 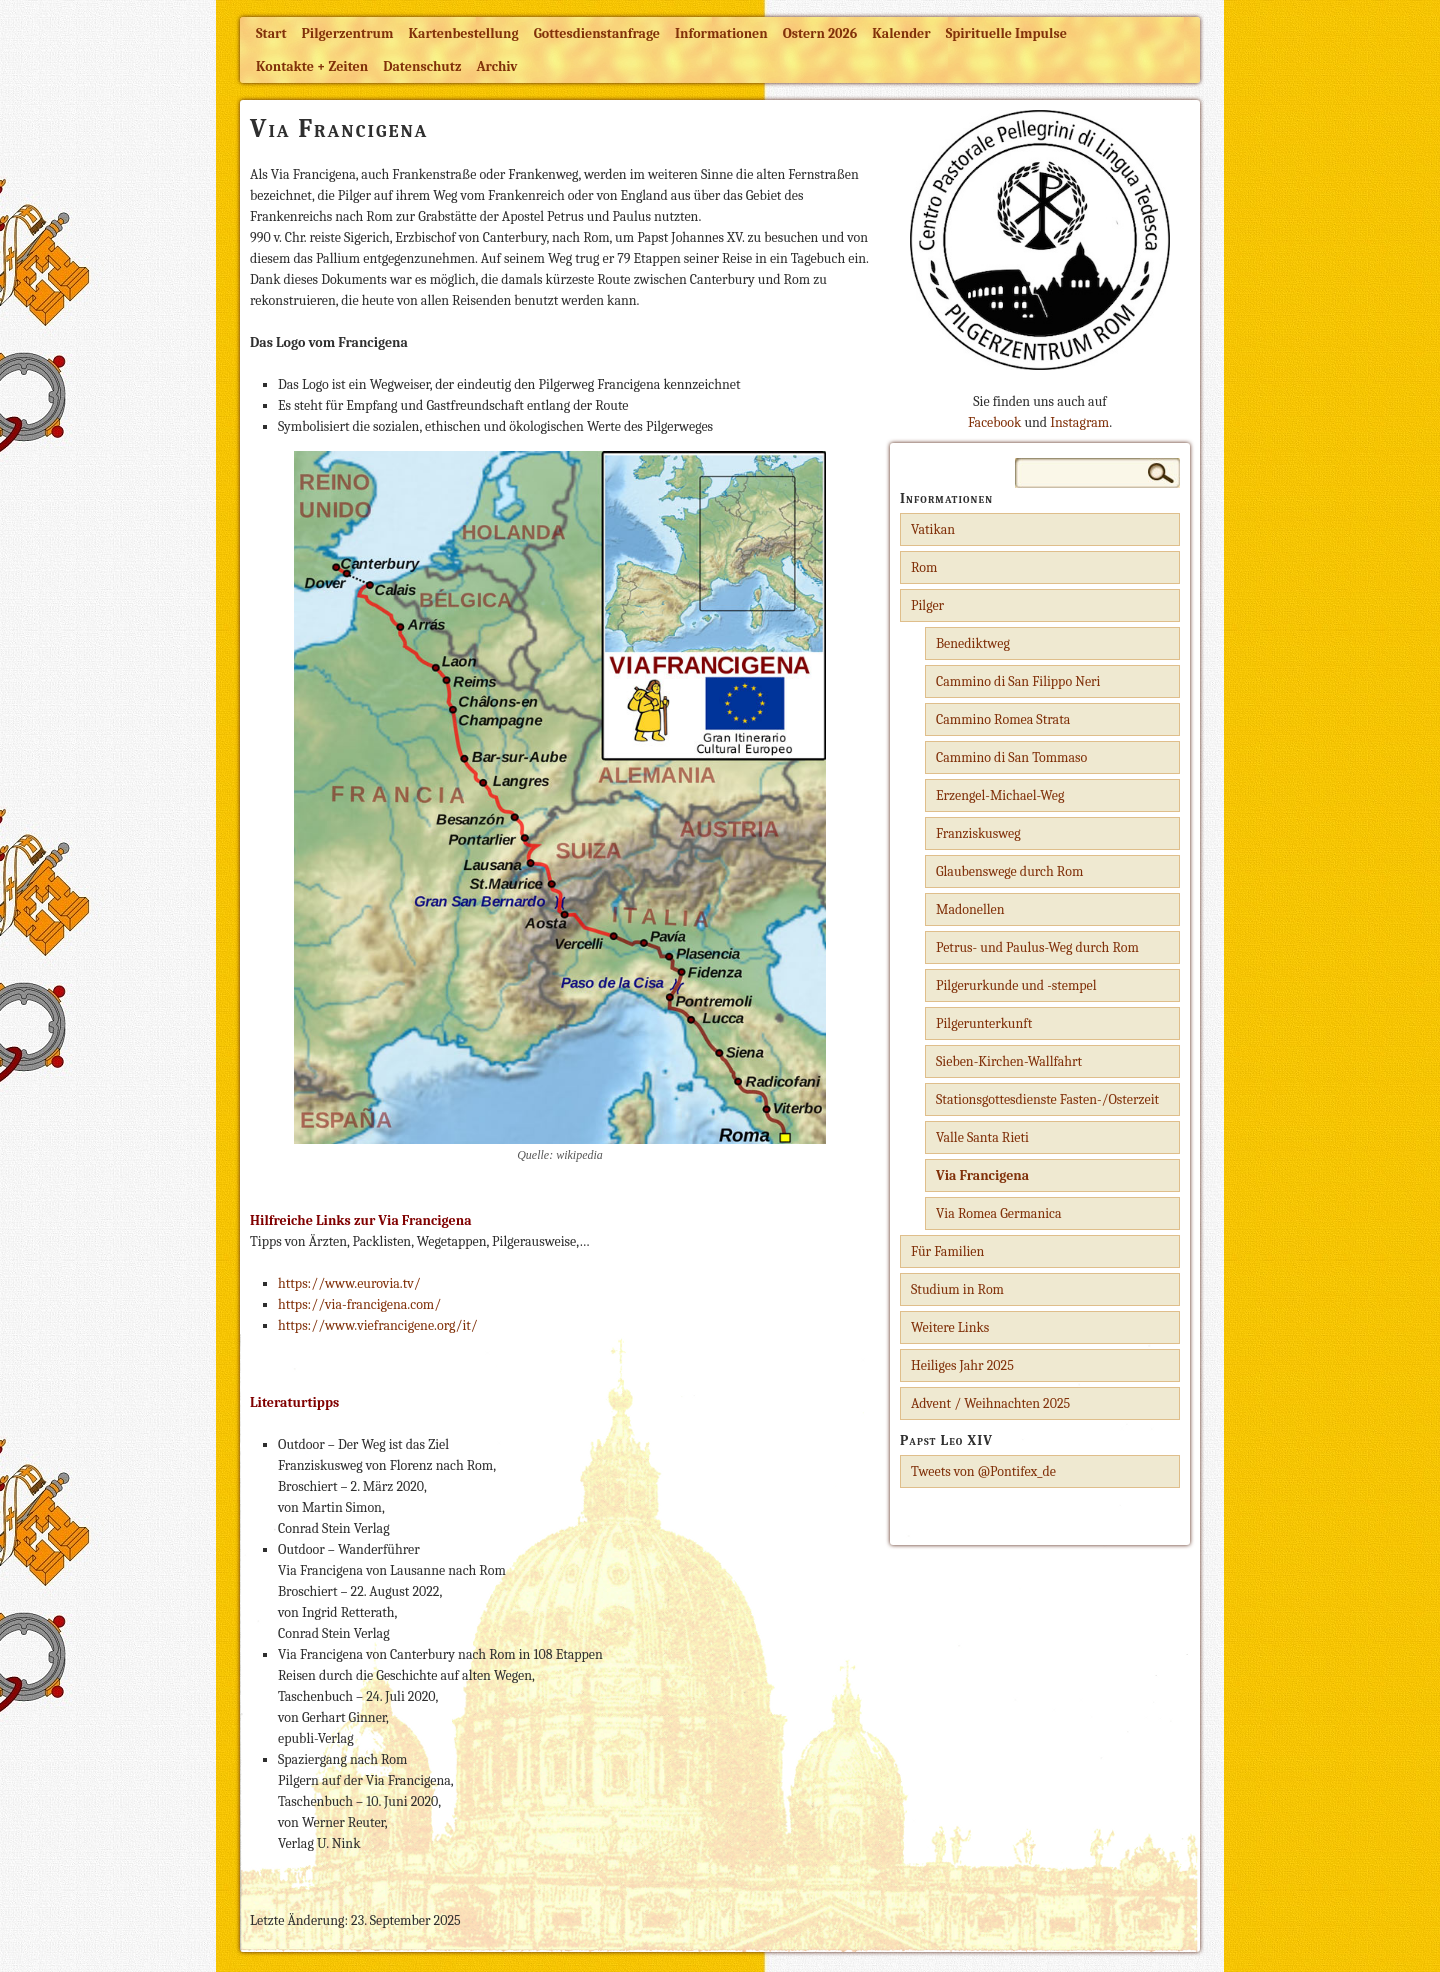 I want to click on Instagram, so click(x=1079, y=422).